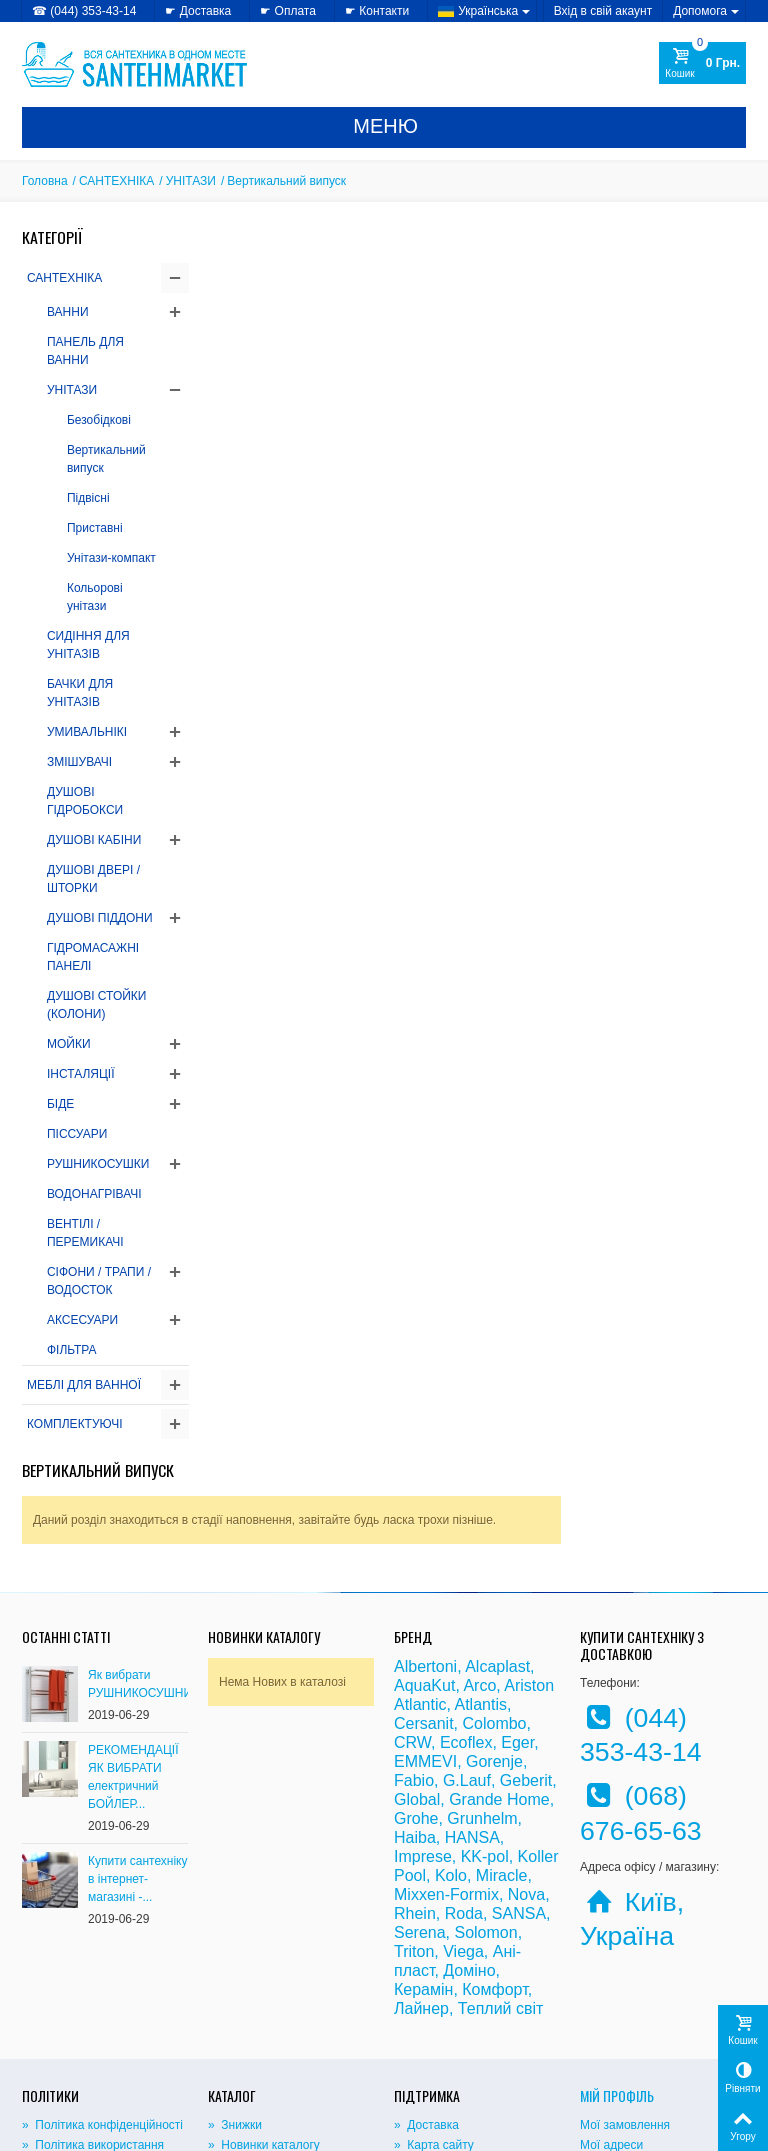 This screenshot has height=2151, width=768. Describe the element at coordinates (526, 1764) in the screenshot. I see `Nova` at that location.